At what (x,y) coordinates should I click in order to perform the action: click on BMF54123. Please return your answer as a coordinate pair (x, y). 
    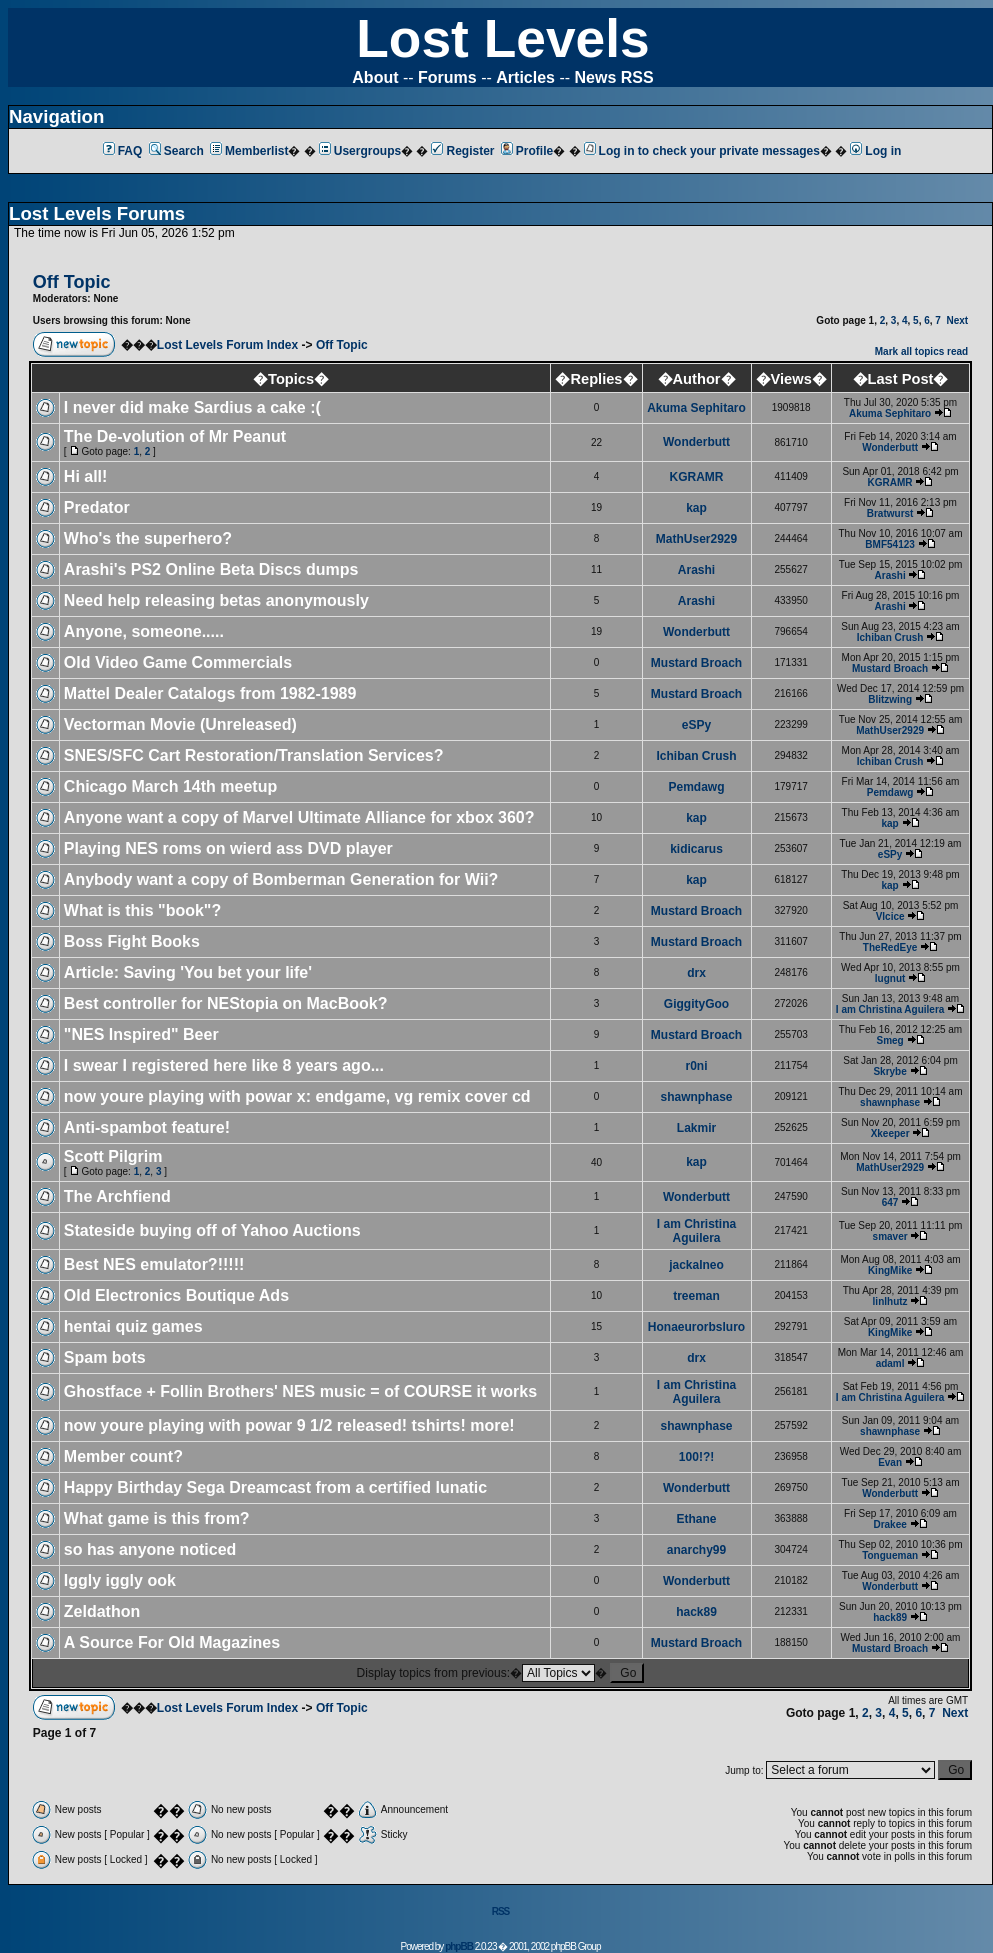
    Looking at the image, I should click on (889, 544).